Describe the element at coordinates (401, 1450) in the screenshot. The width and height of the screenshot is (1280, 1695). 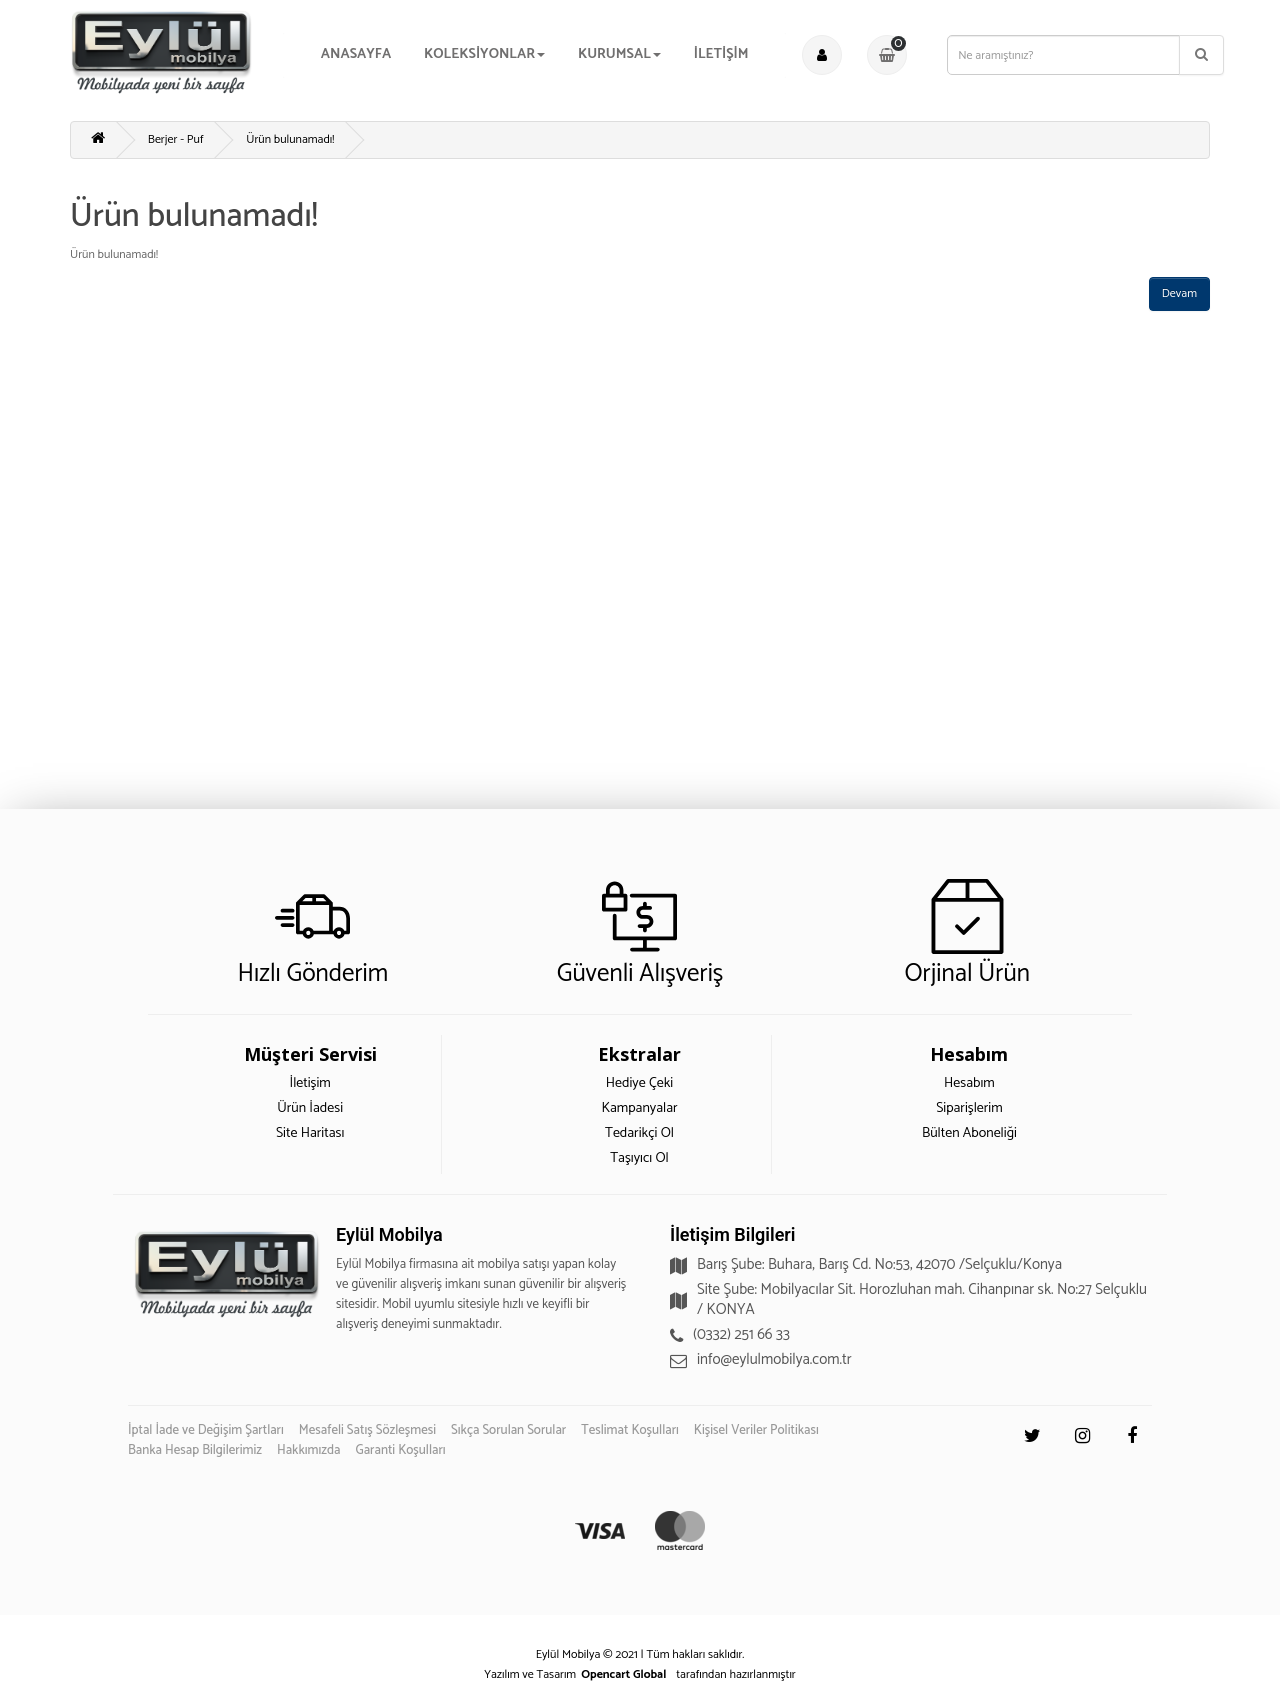
I see `Garanti Koşulları` at that location.